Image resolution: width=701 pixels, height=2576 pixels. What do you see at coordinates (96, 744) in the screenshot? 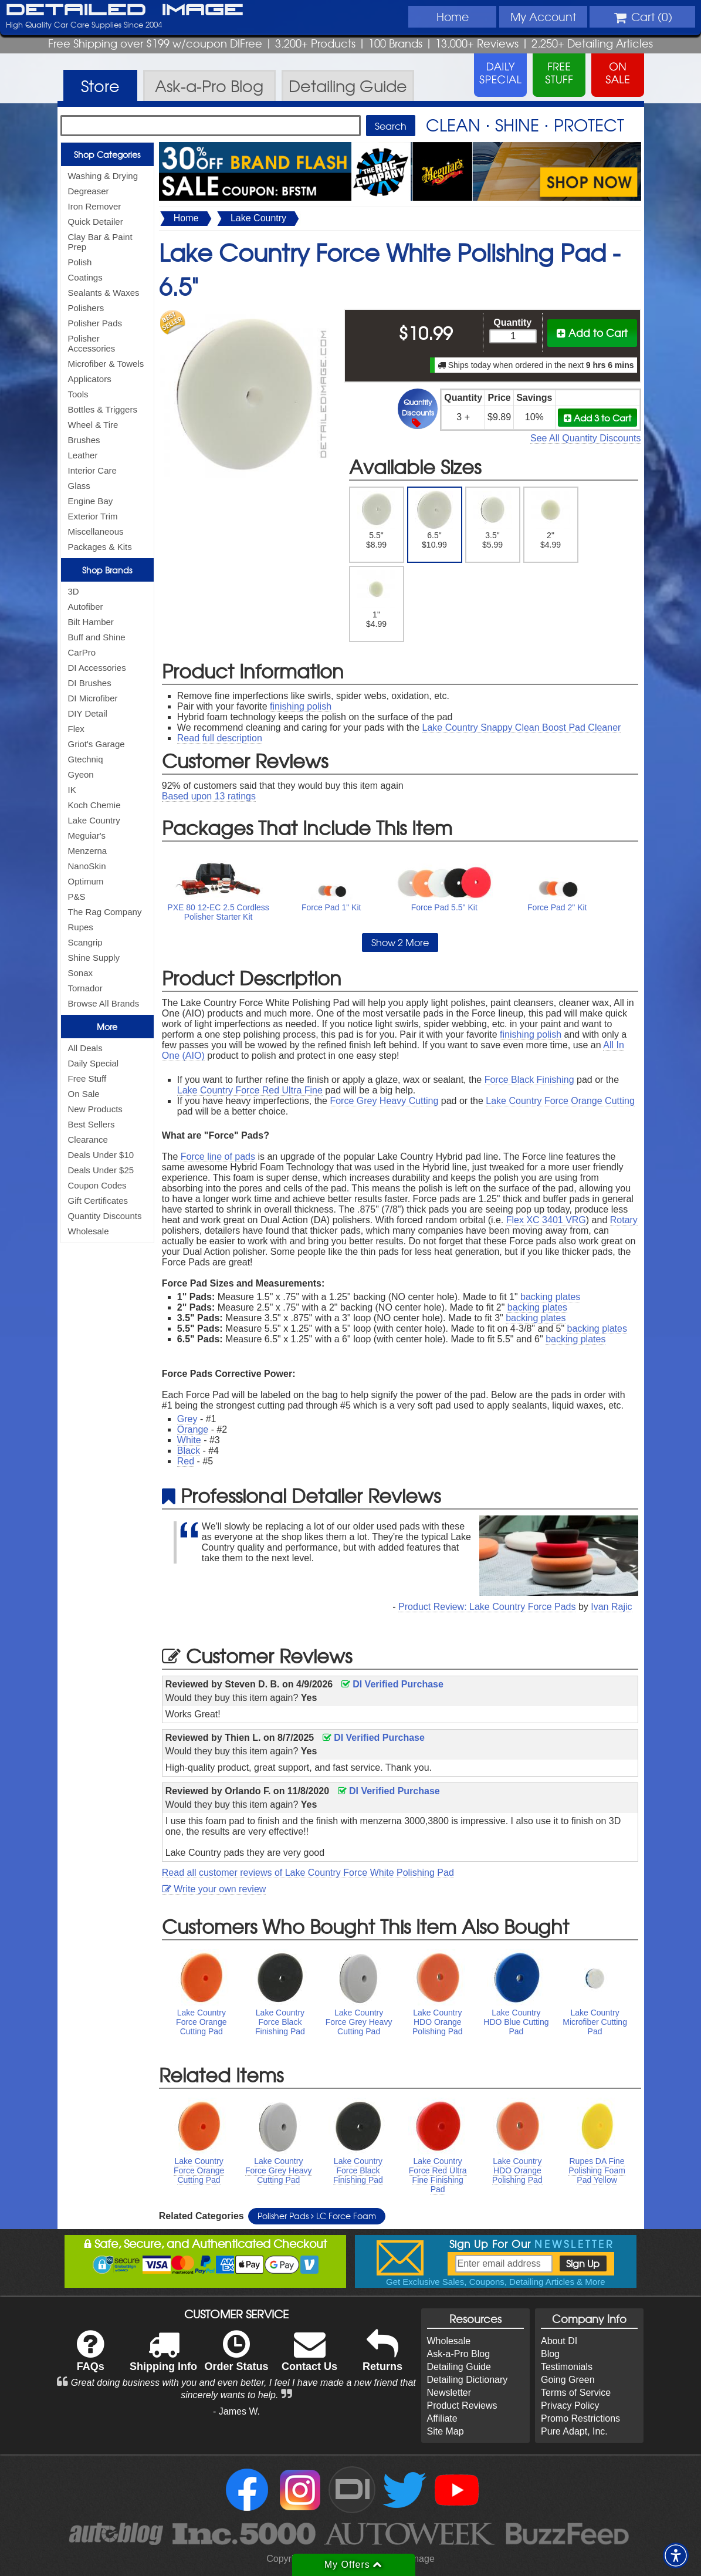
I see `Griot's Garage` at bounding box center [96, 744].